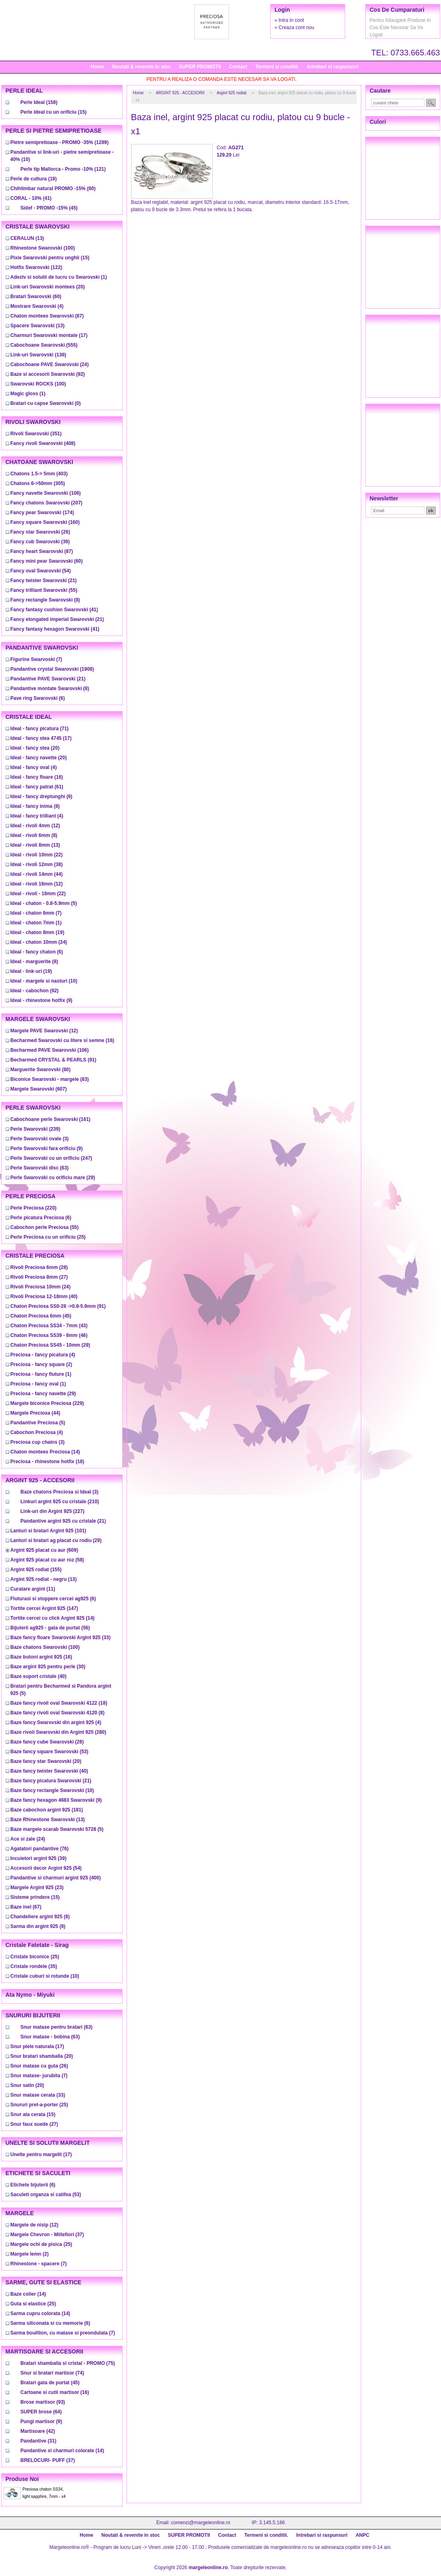 Image resolution: width=441 pixels, height=2576 pixels. I want to click on (15), so click(54, 112).